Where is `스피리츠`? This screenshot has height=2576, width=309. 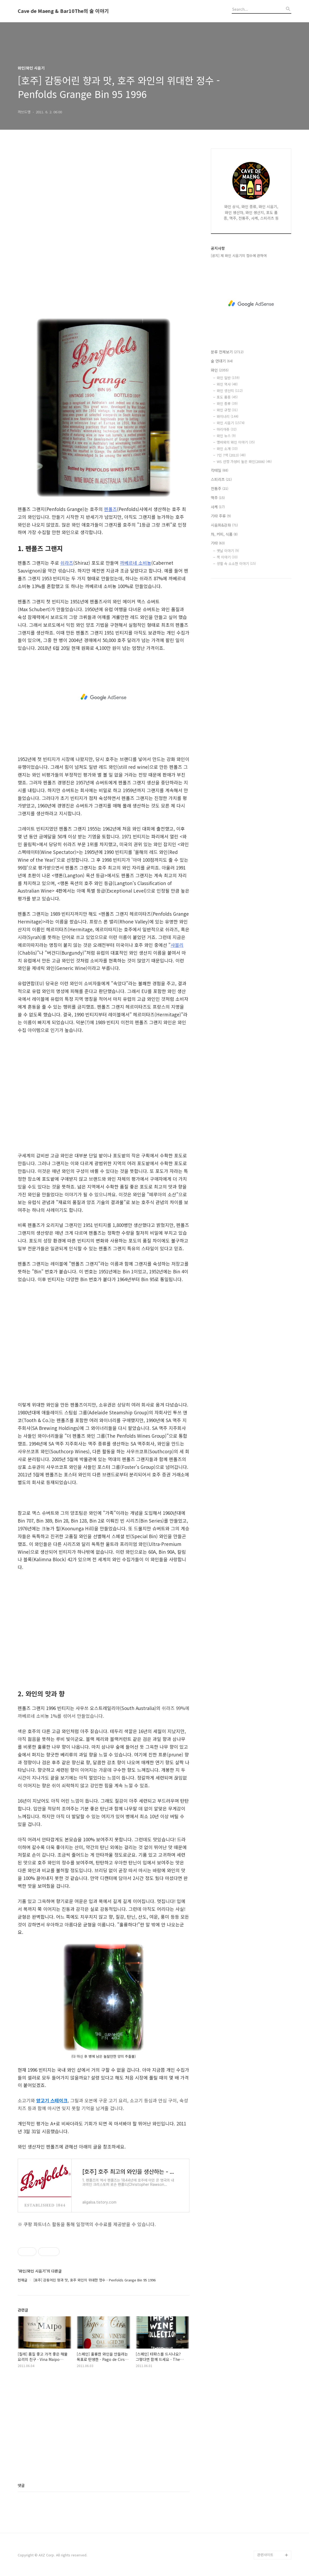 스피리츠 is located at coordinates (221, 479).